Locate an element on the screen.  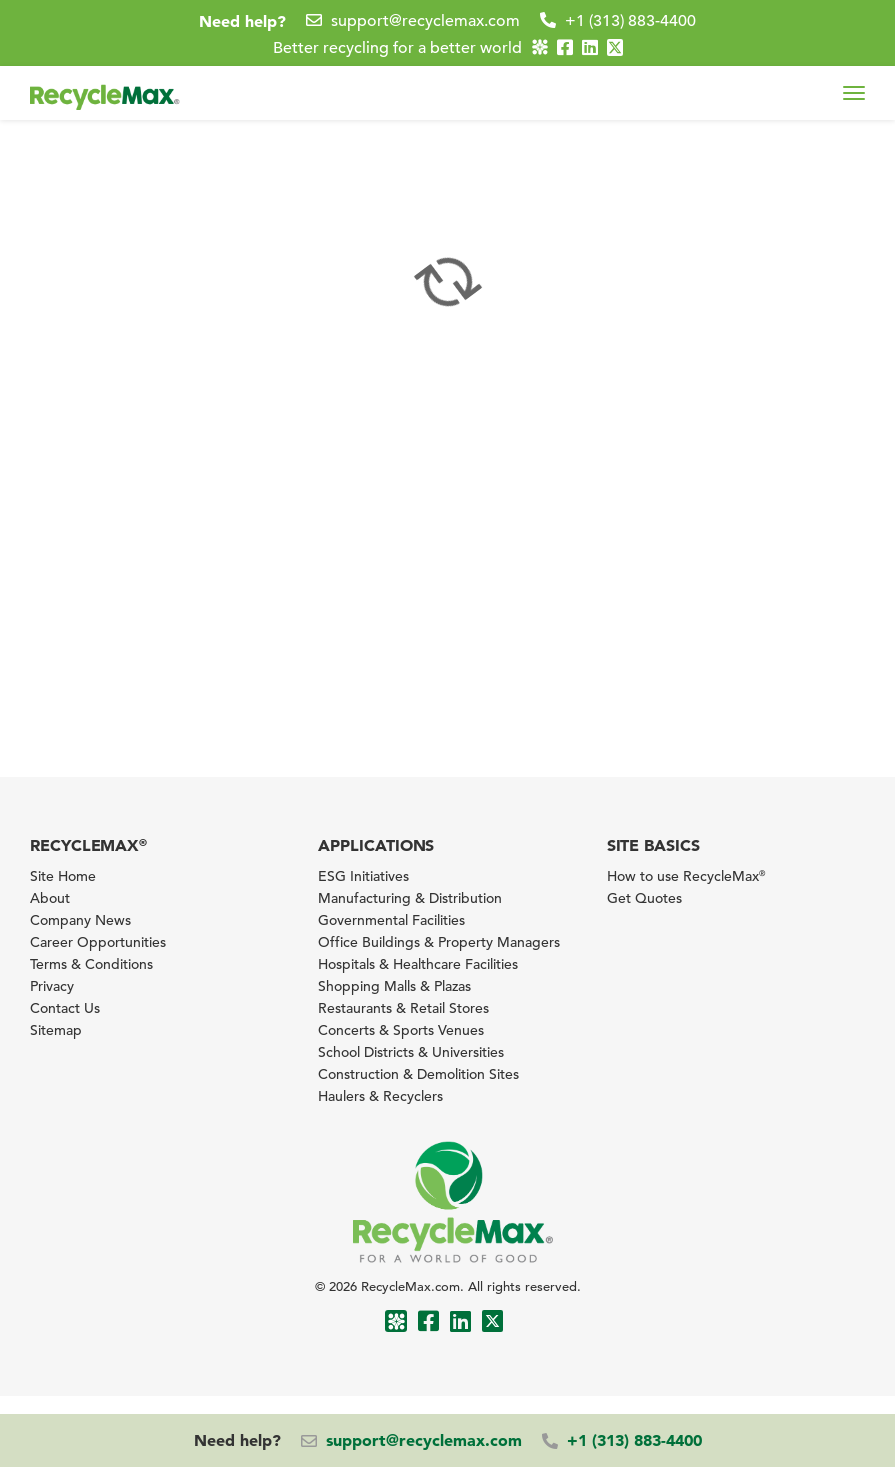
Company News is located at coordinates (80, 920).